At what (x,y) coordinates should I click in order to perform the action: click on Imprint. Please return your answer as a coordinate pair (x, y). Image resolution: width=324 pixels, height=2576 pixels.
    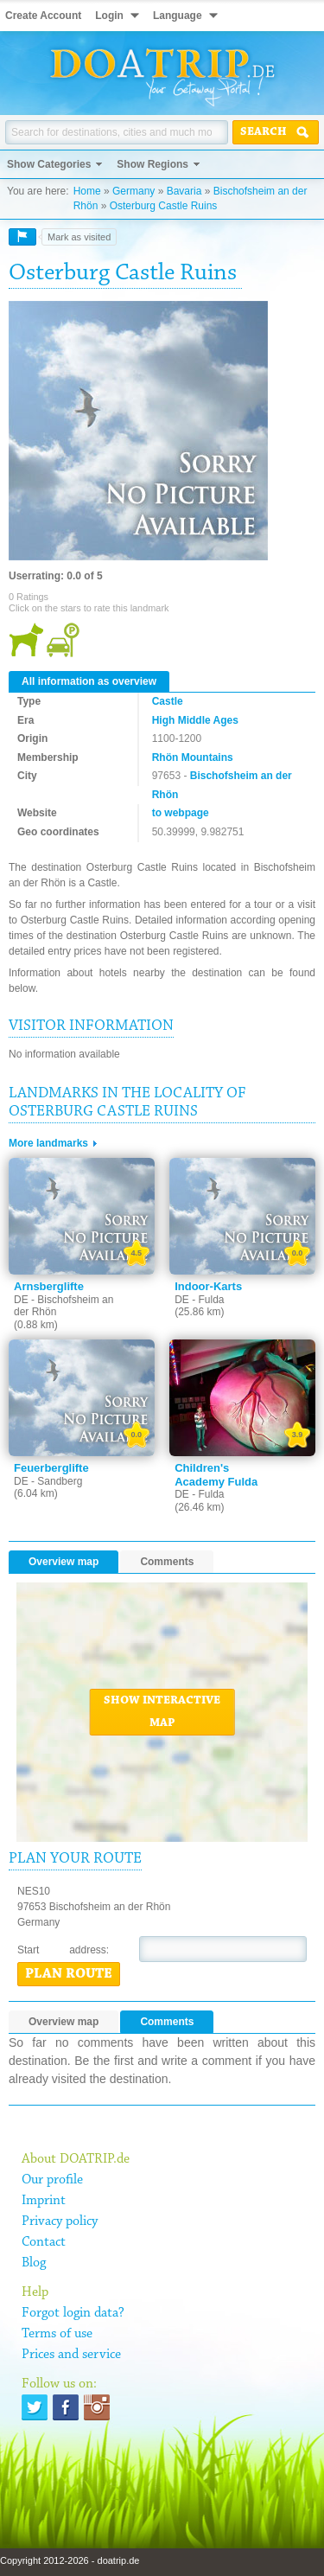
    Looking at the image, I should click on (44, 2201).